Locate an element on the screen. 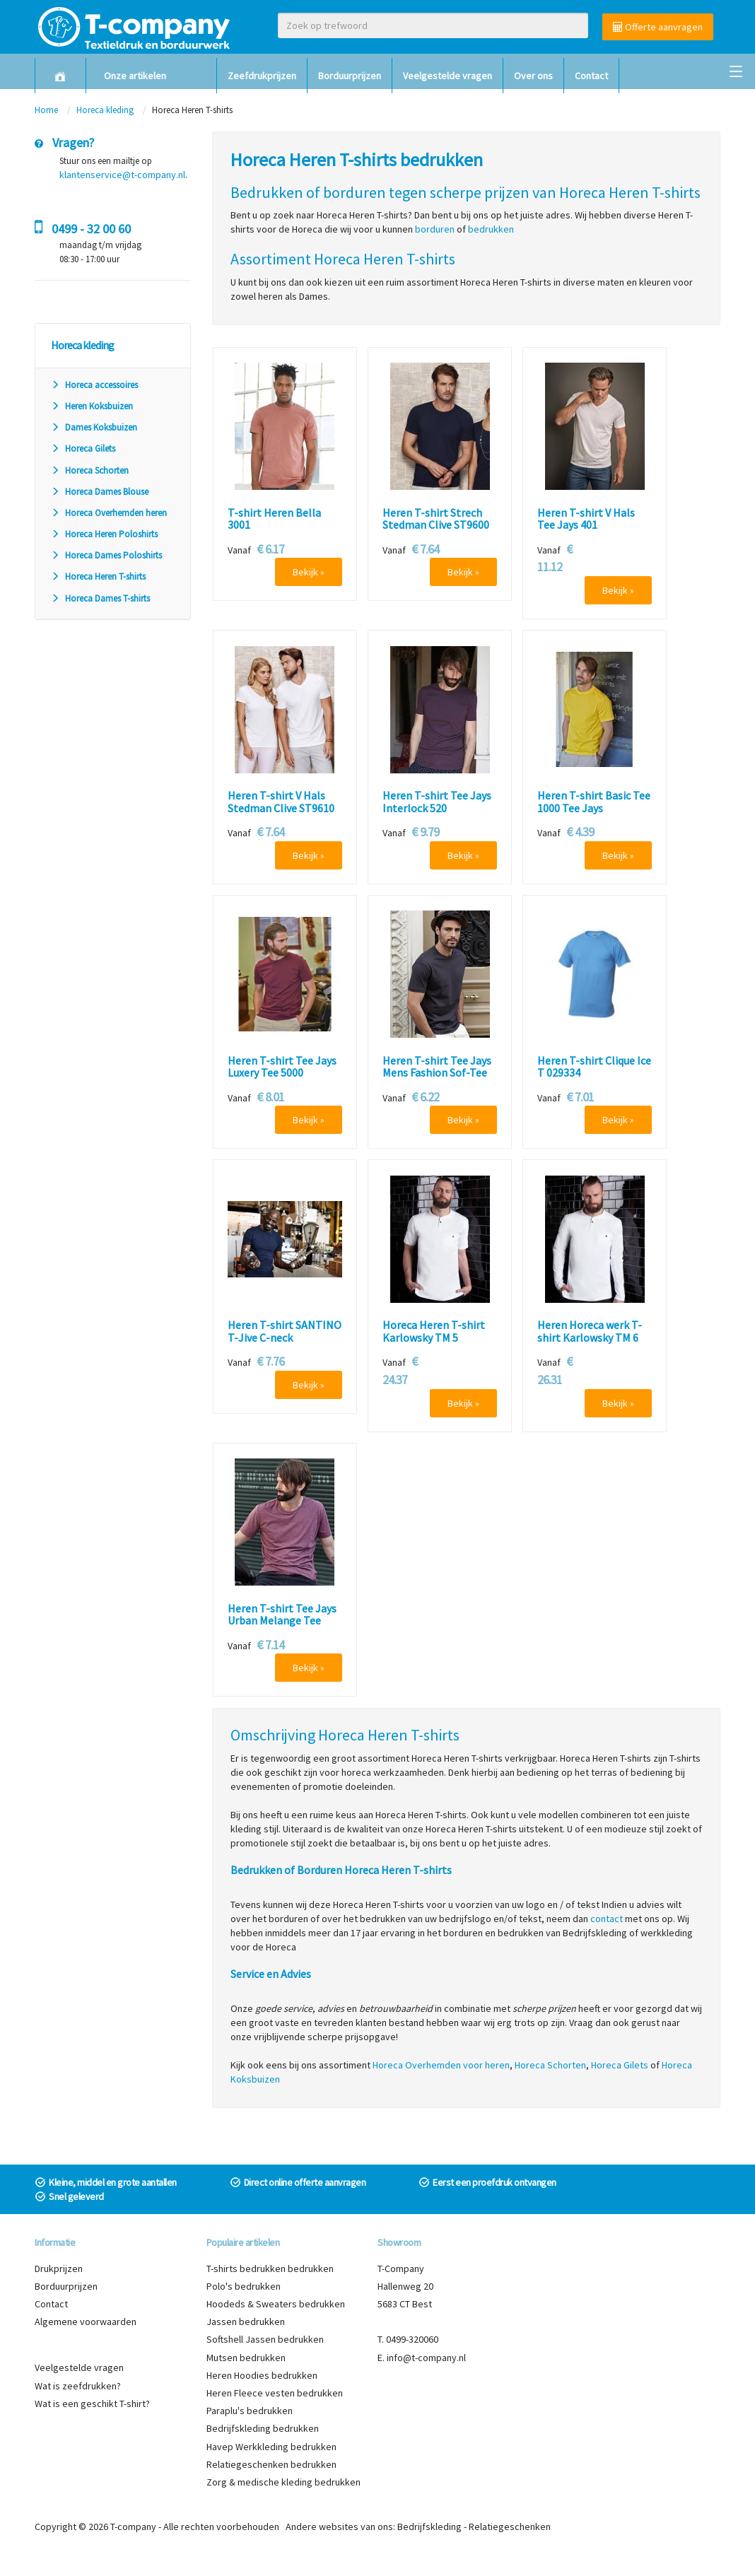  Home is located at coordinates (46, 110).